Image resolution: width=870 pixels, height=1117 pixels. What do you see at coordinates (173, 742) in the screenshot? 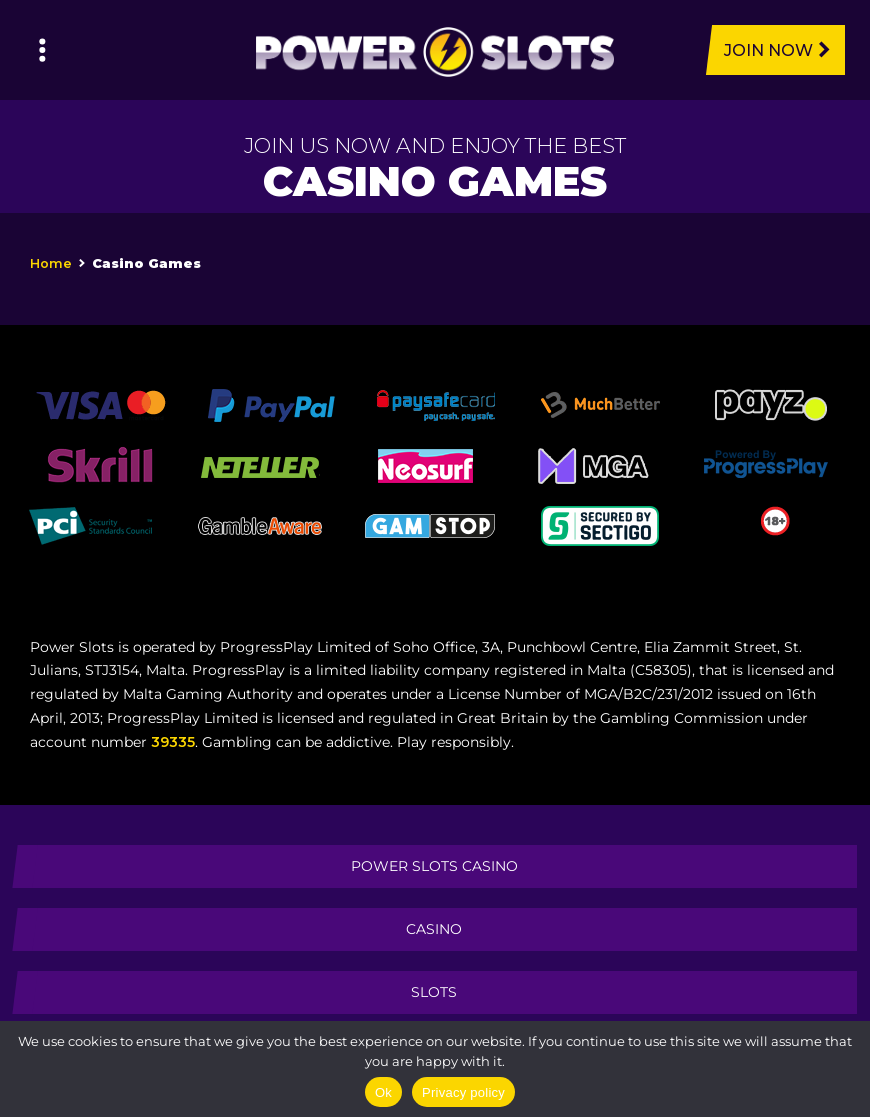
I see `39335` at bounding box center [173, 742].